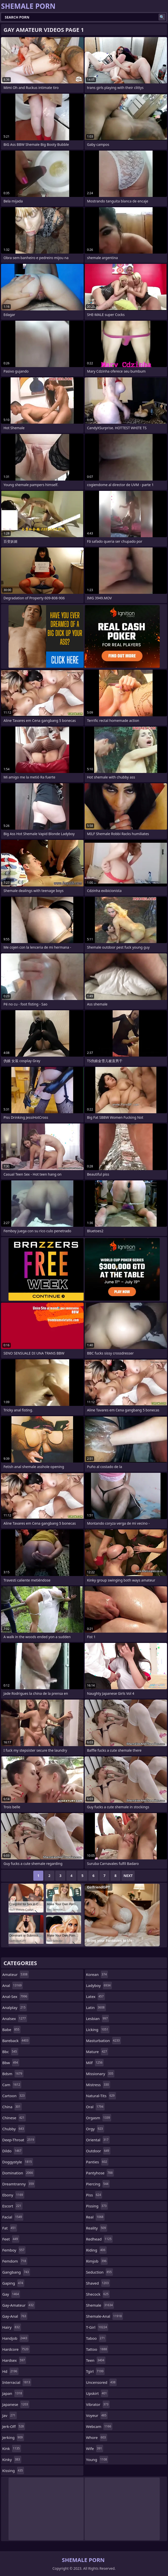  What do you see at coordinates (95, 2106) in the screenshot?
I see `oral` at bounding box center [95, 2106].